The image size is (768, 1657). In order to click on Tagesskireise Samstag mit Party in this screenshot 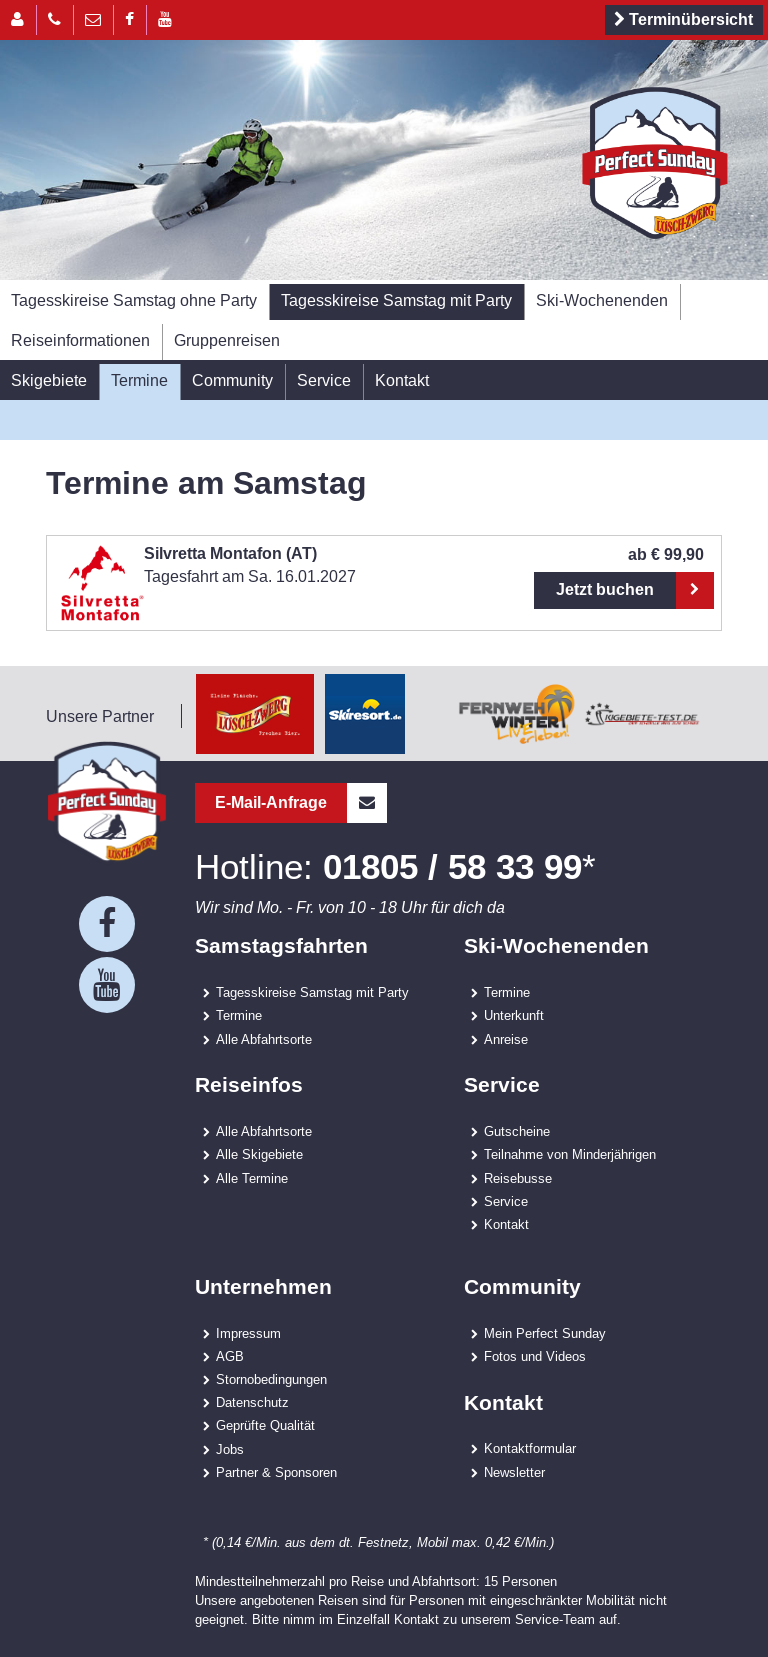, I will do `click(396, 300)`.